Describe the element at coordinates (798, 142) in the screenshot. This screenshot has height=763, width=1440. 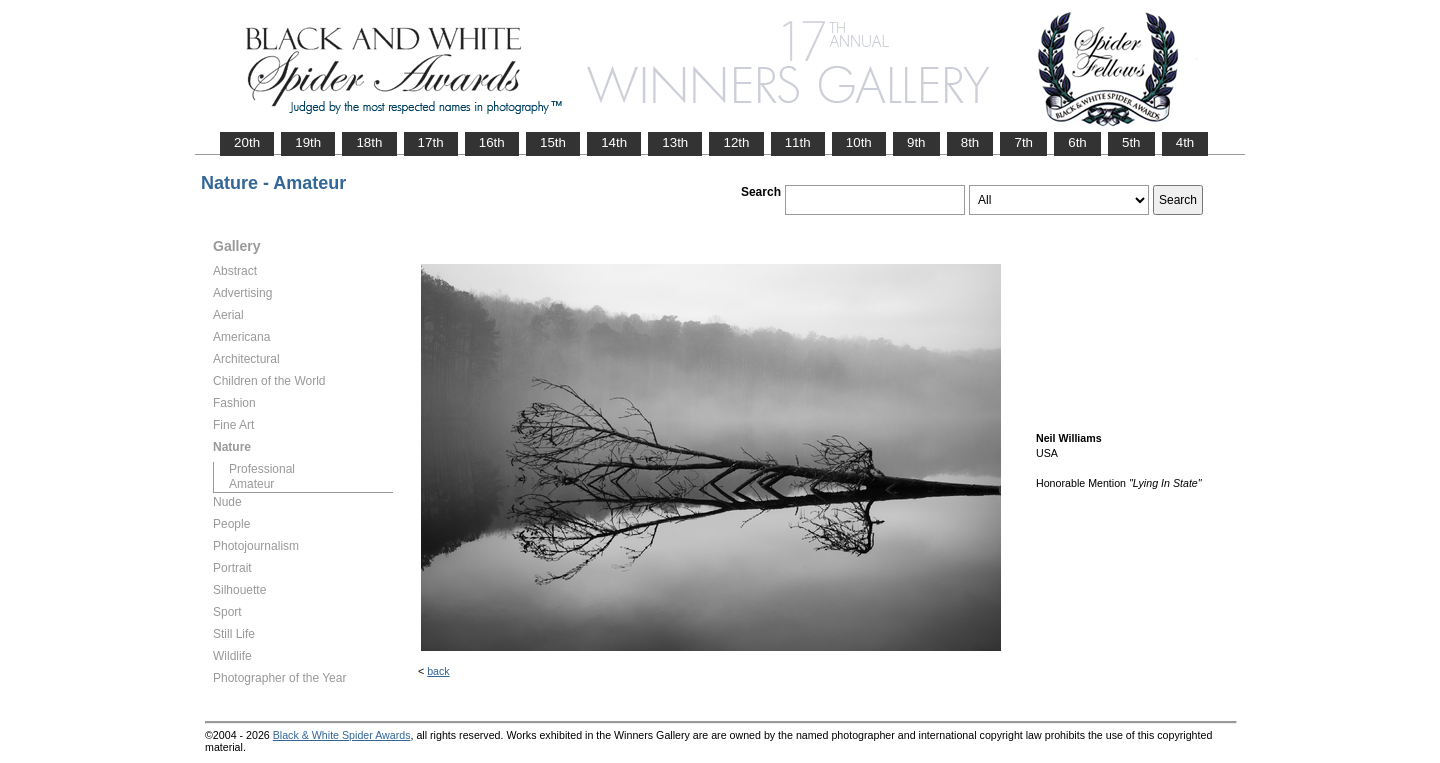
I see `11th` at that location.